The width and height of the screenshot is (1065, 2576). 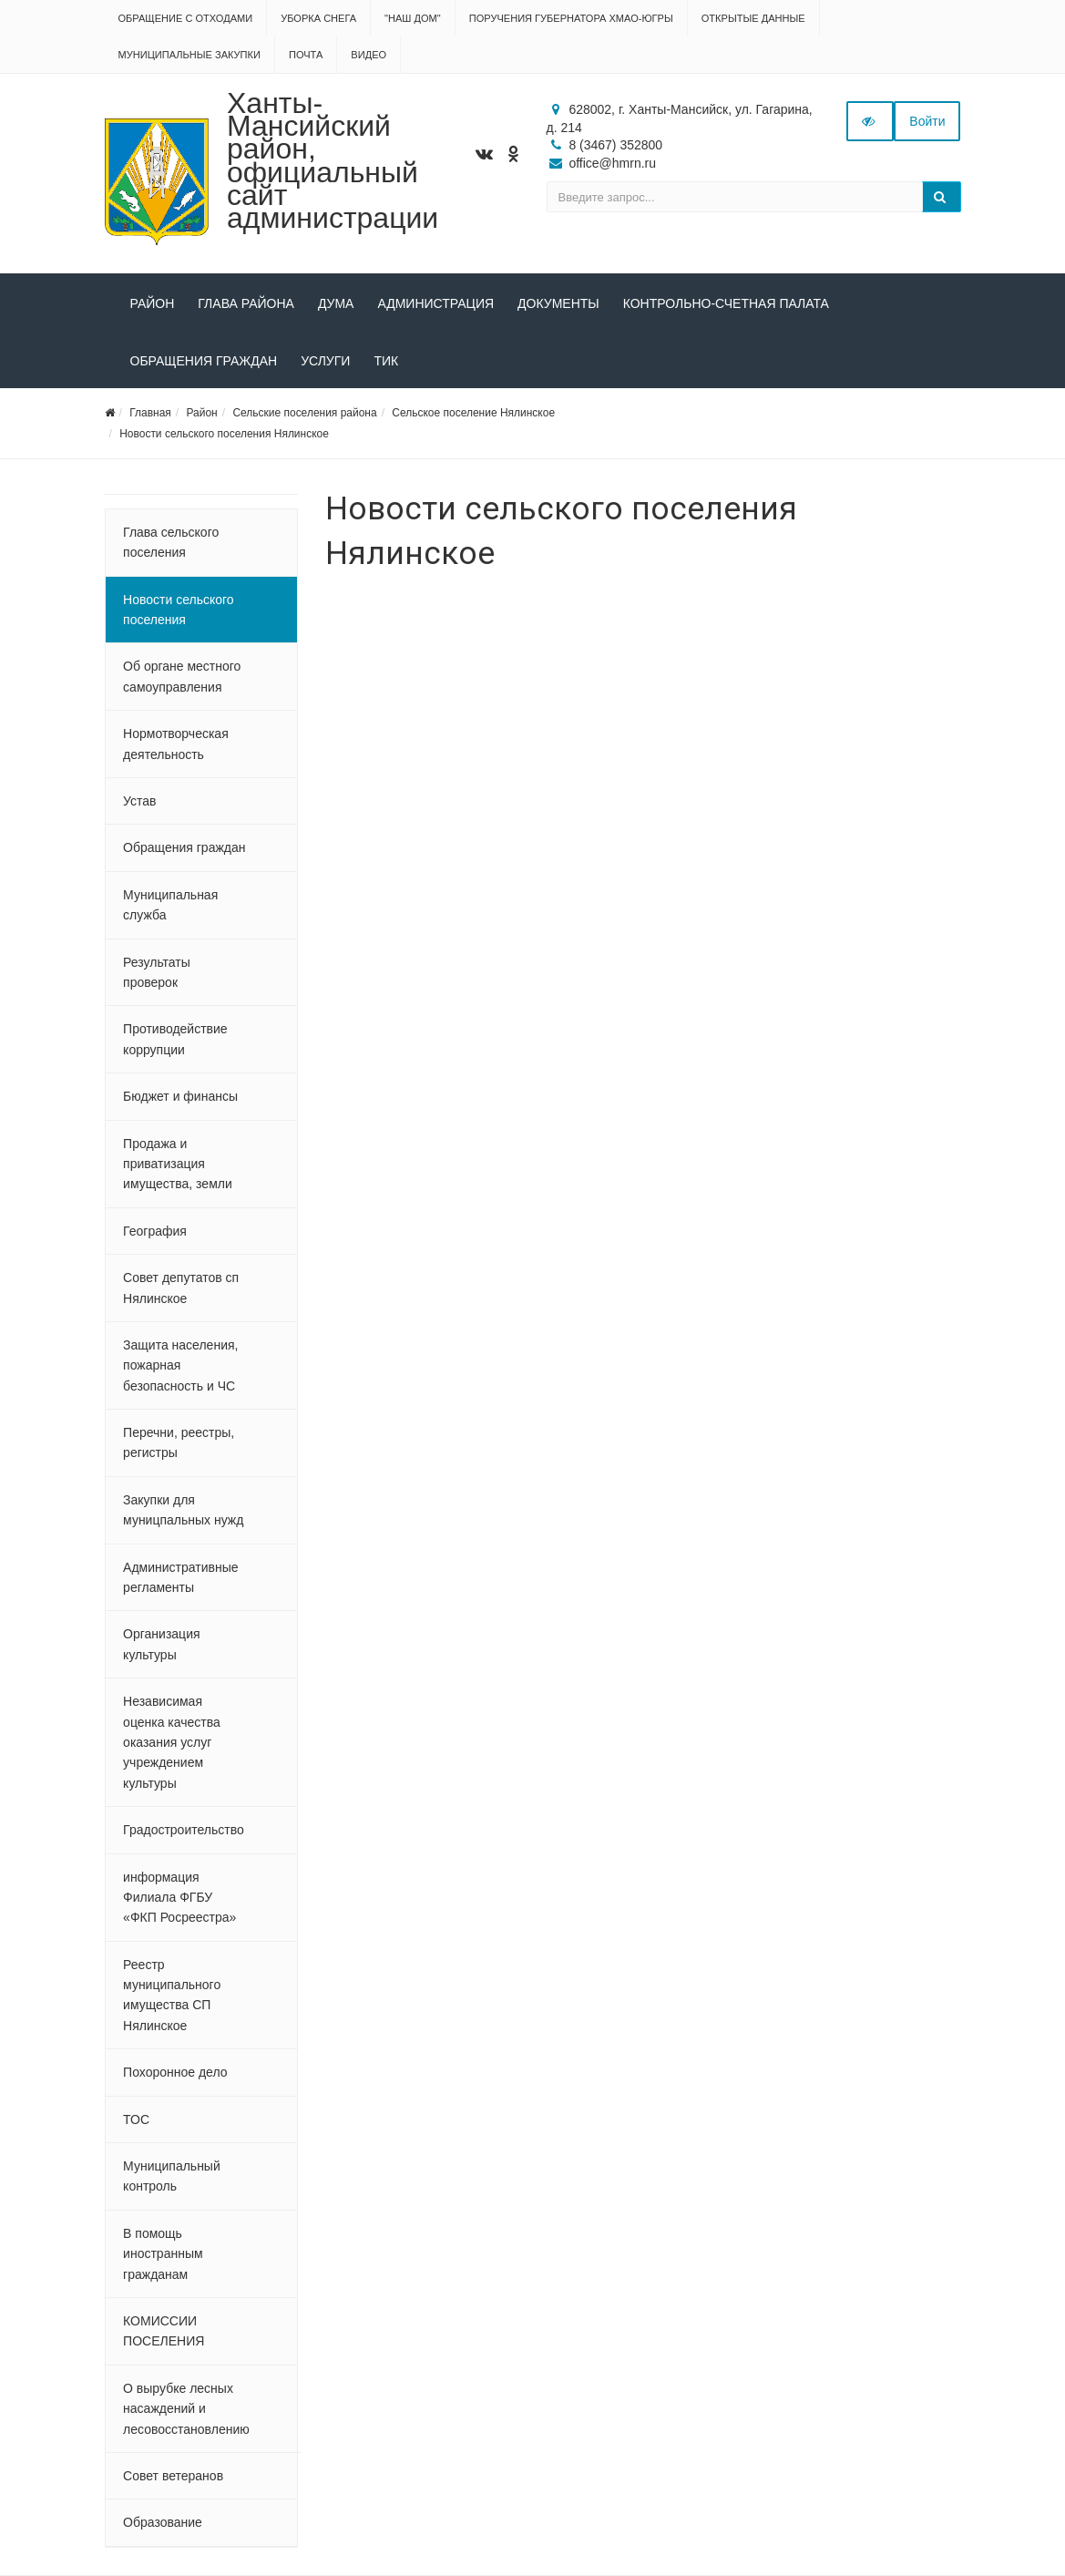 I want to click on Организация культуры, so click(x=161, y=1644).